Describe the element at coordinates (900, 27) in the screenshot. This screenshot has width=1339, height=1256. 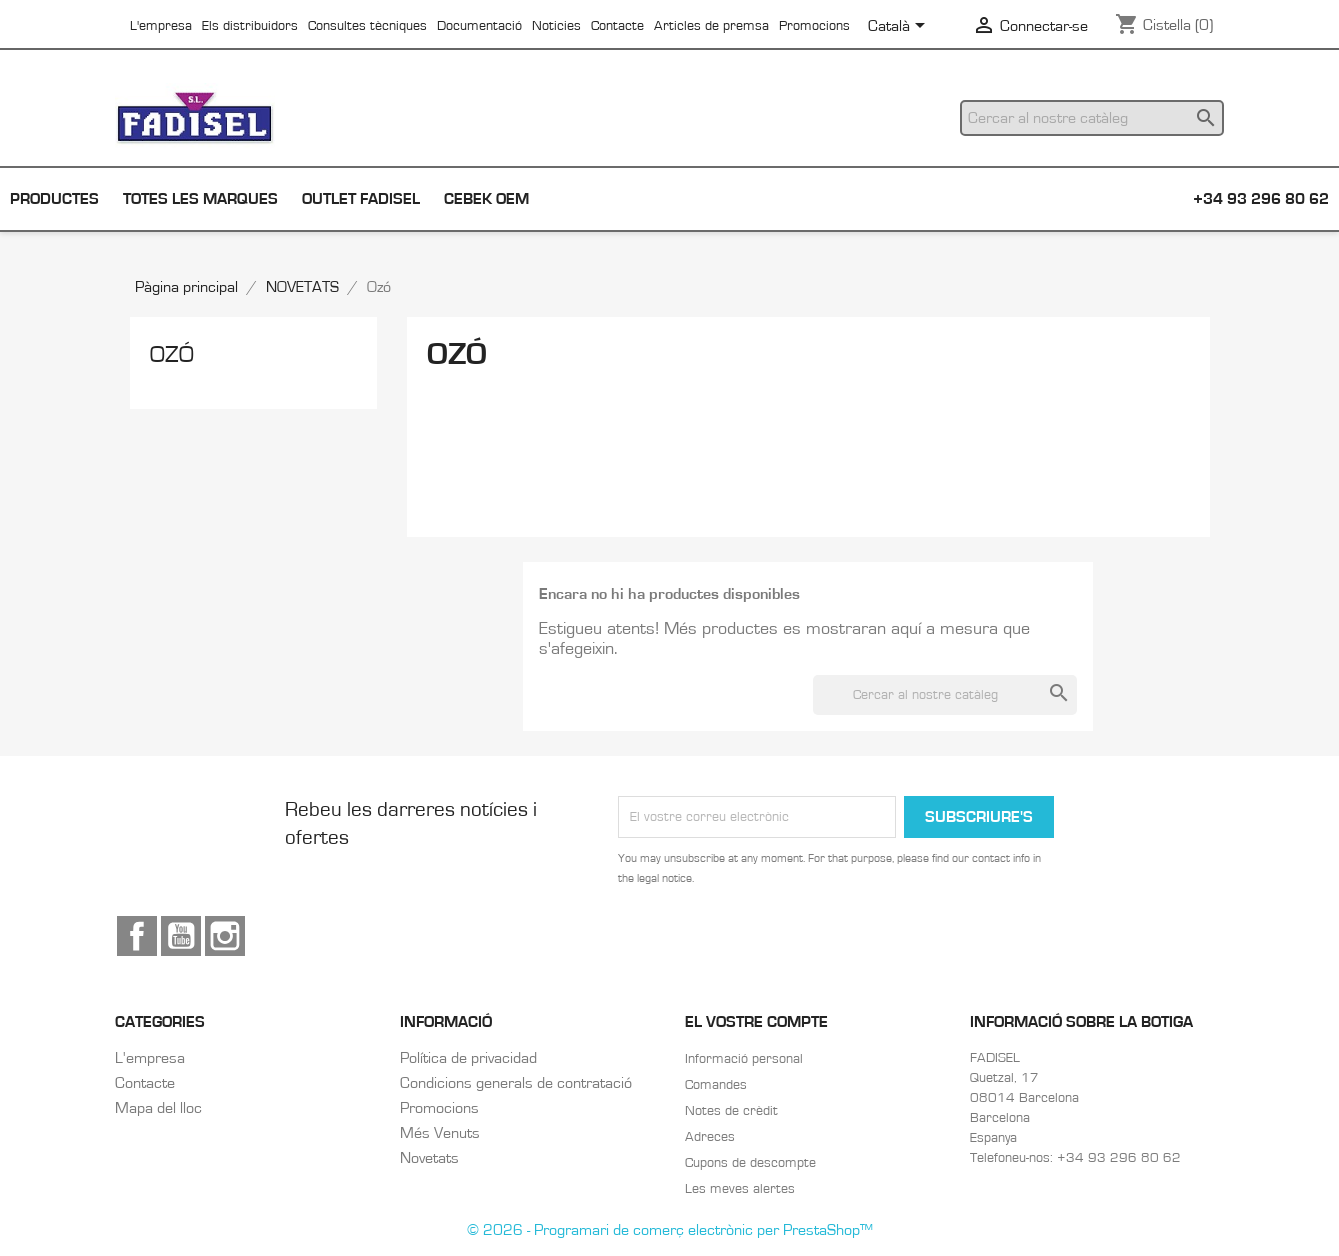
I see `[Selector de l'idioma]` at that location.